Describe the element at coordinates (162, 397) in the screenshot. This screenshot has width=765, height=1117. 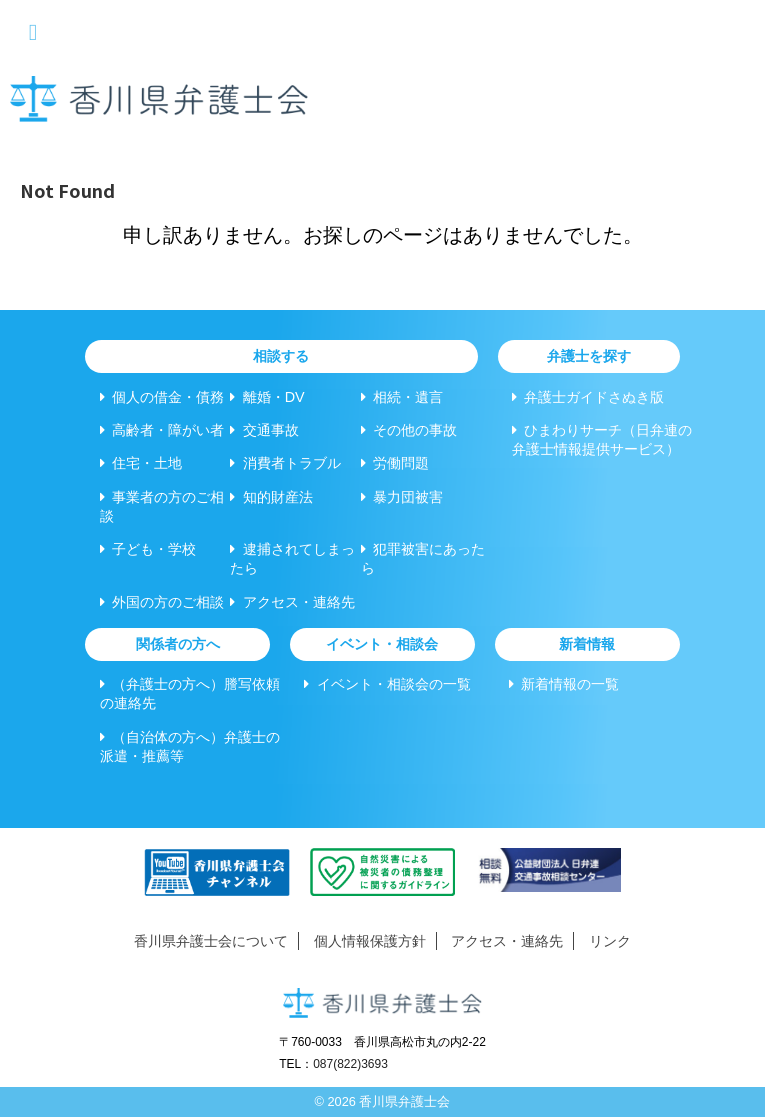
I see `個人の借金・債務` at that location.